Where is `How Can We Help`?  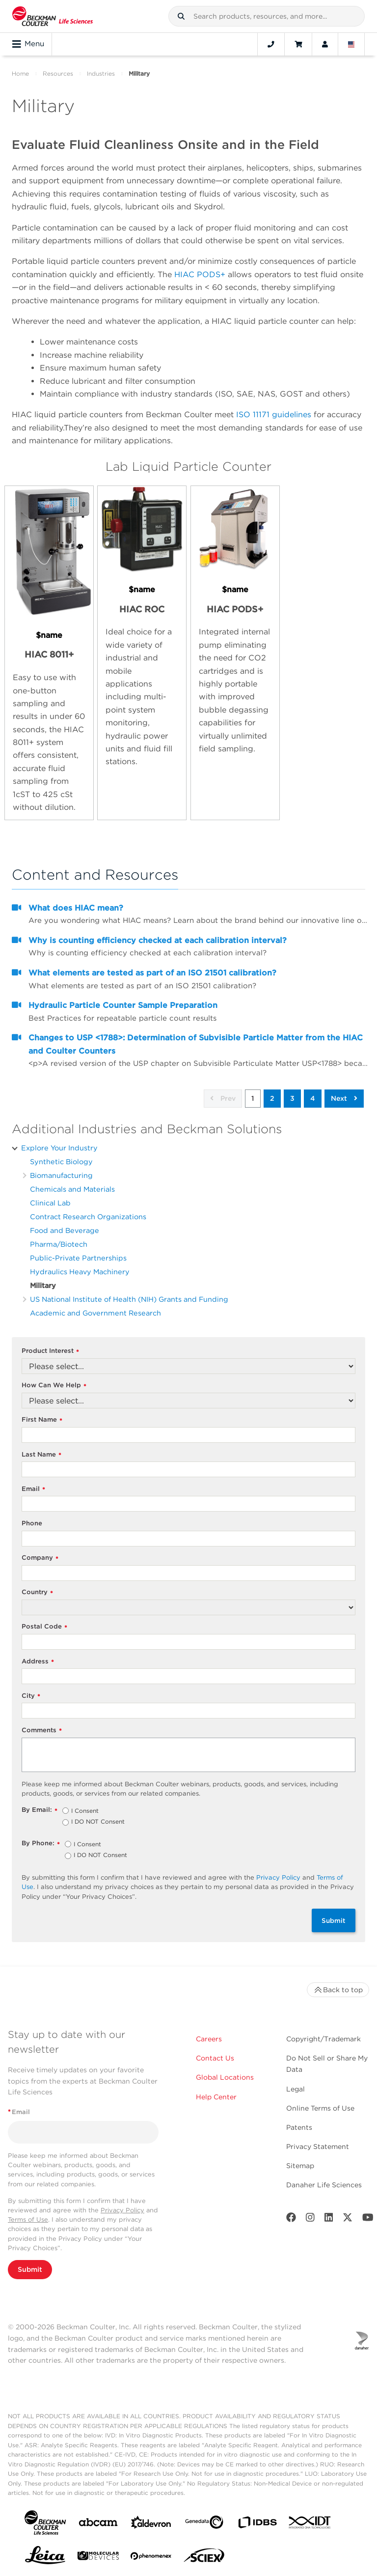 How Can We Help is located at coordinates (54, 1385).